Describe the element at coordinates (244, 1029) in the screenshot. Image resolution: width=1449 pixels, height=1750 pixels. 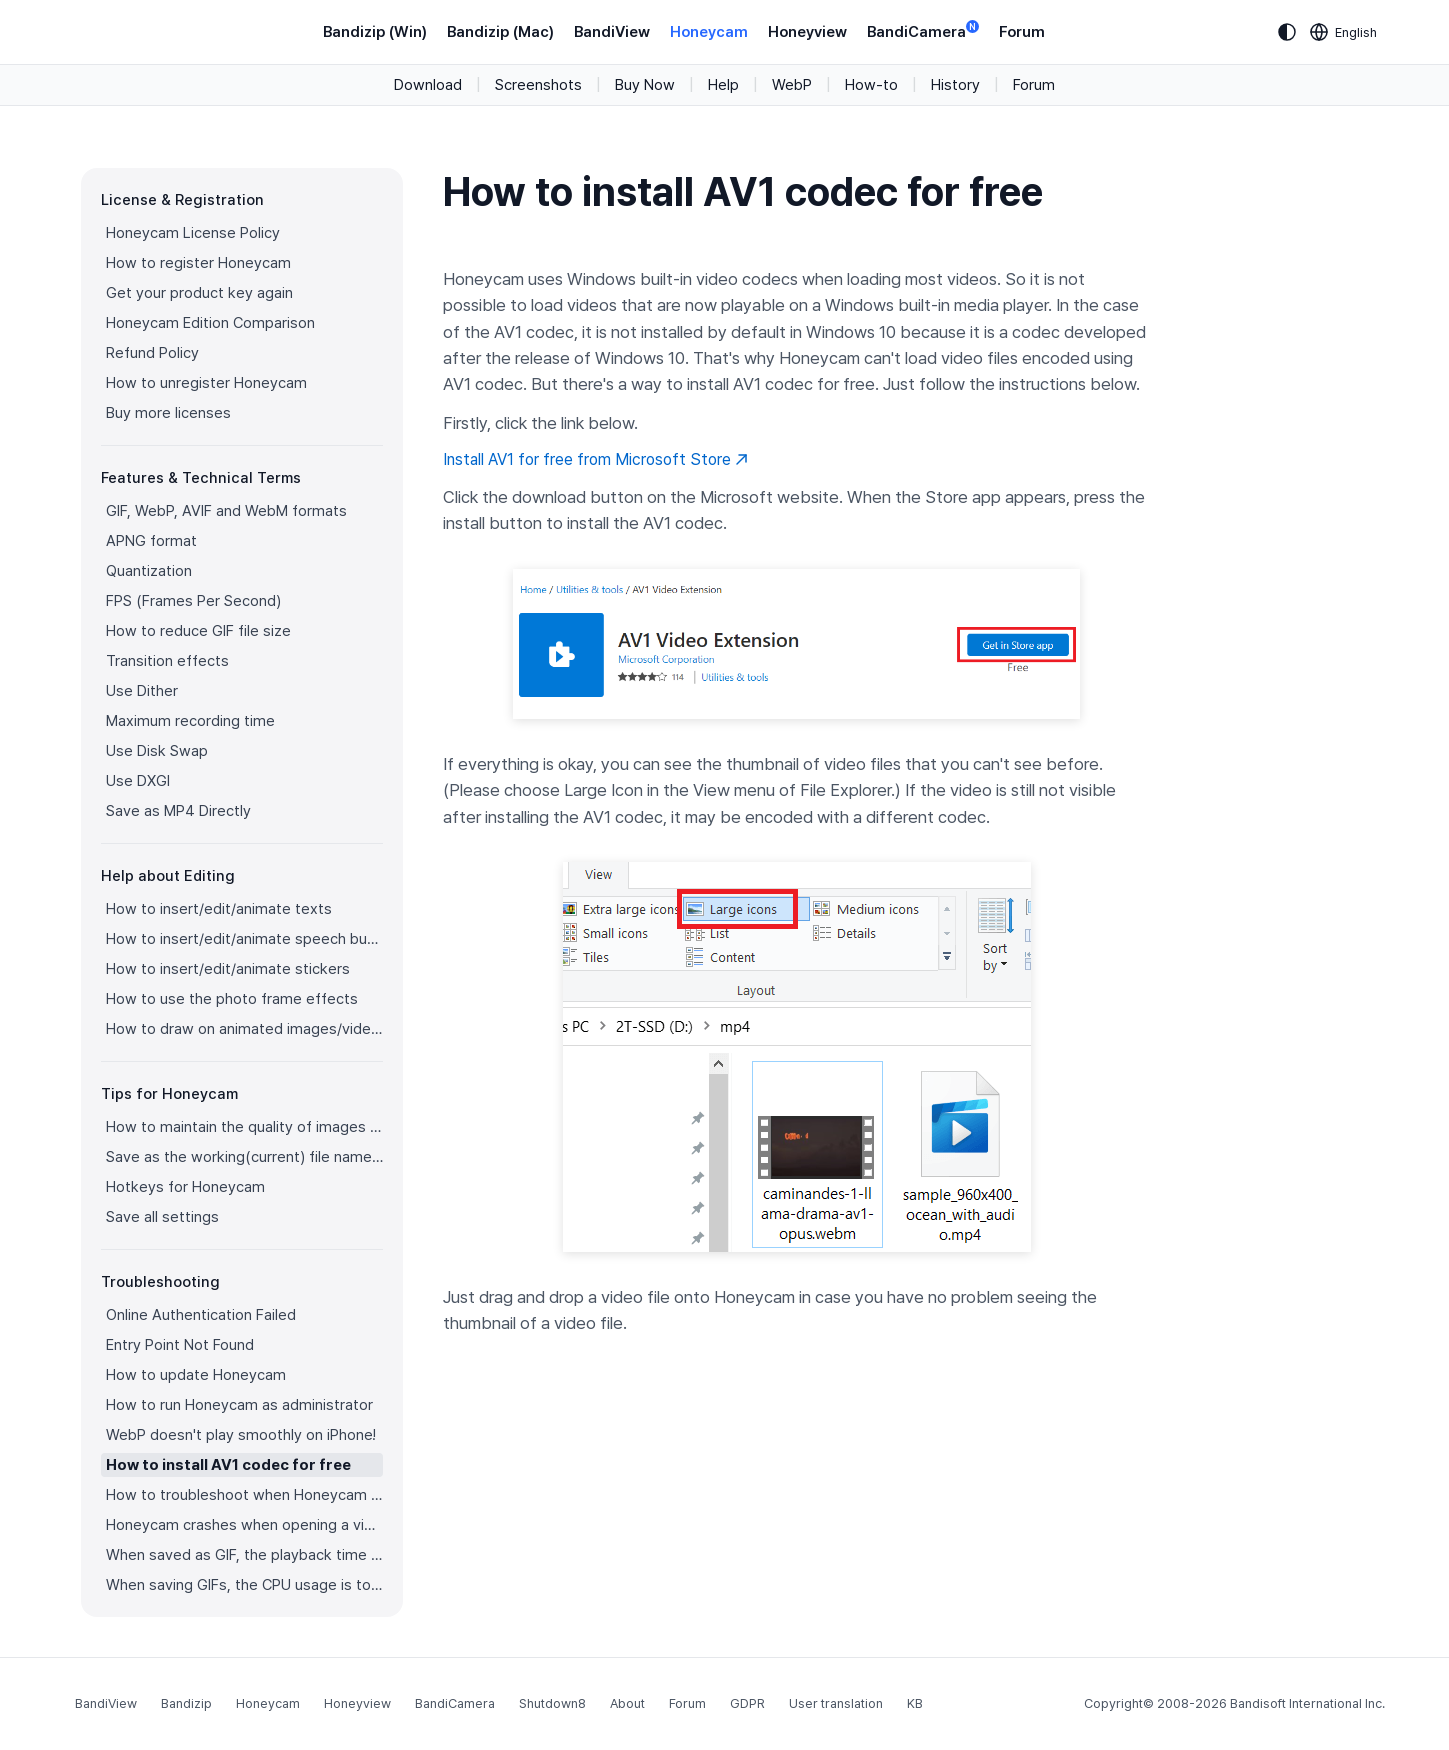
I see `How to draw on animated images/videos` at that location.